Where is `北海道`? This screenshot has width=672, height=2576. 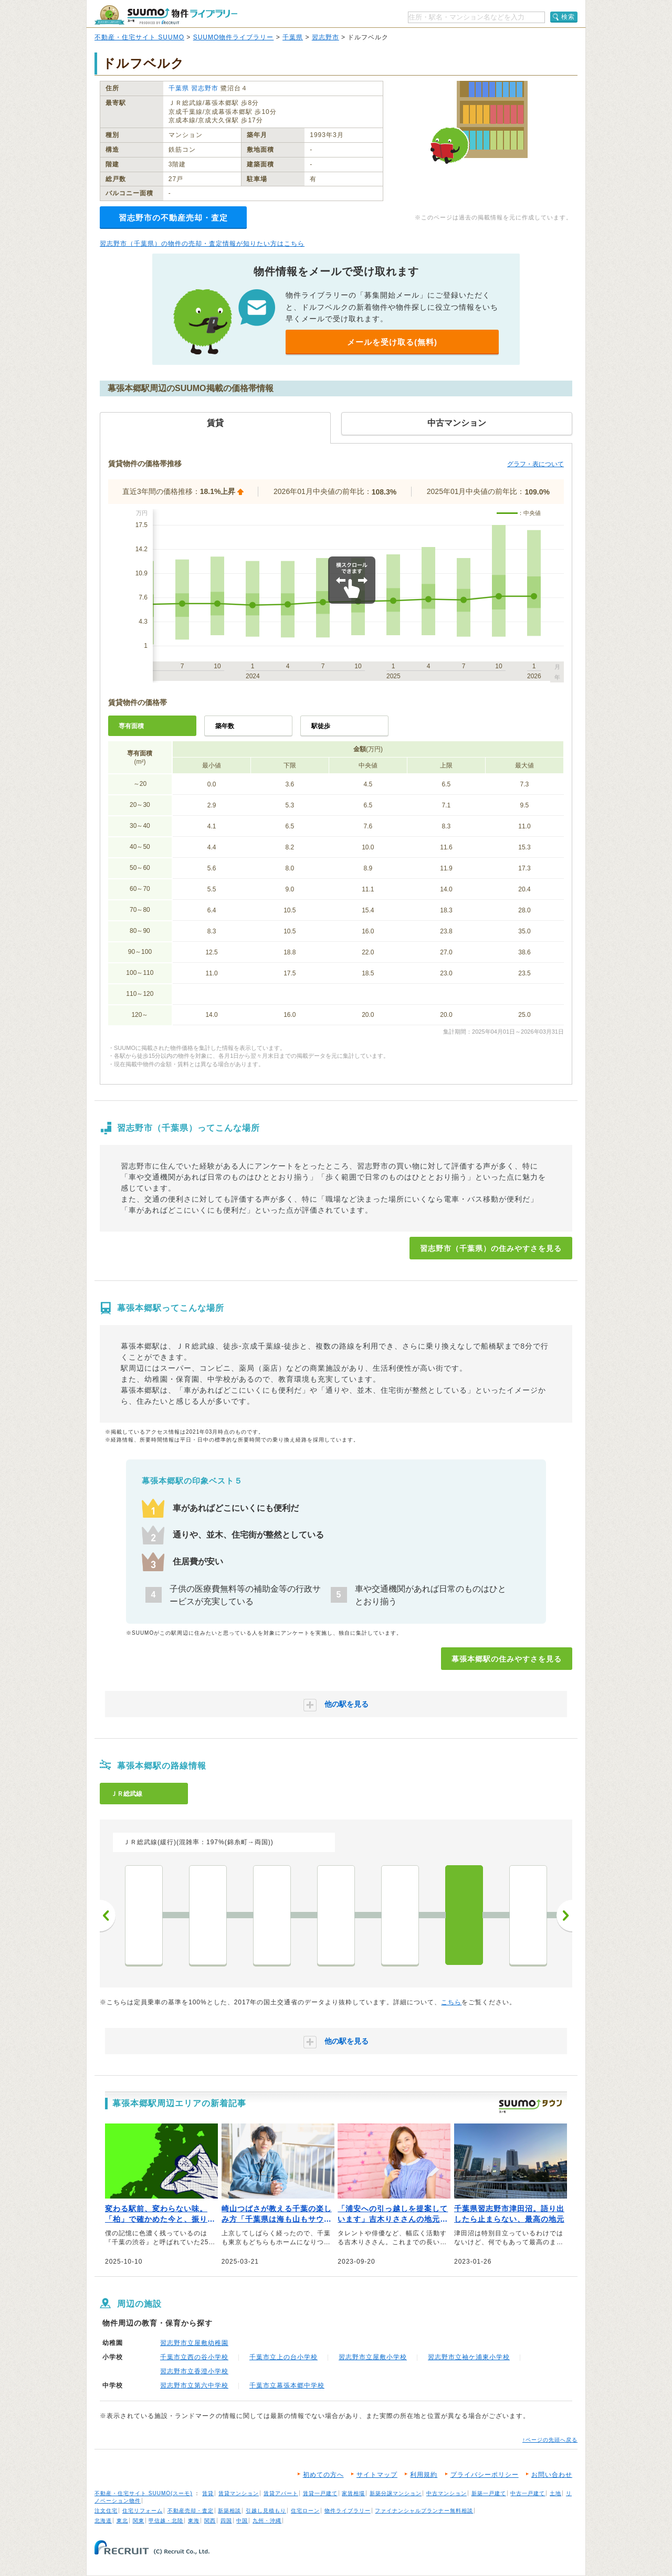
北海道 is located at coordinates (103, 2521).